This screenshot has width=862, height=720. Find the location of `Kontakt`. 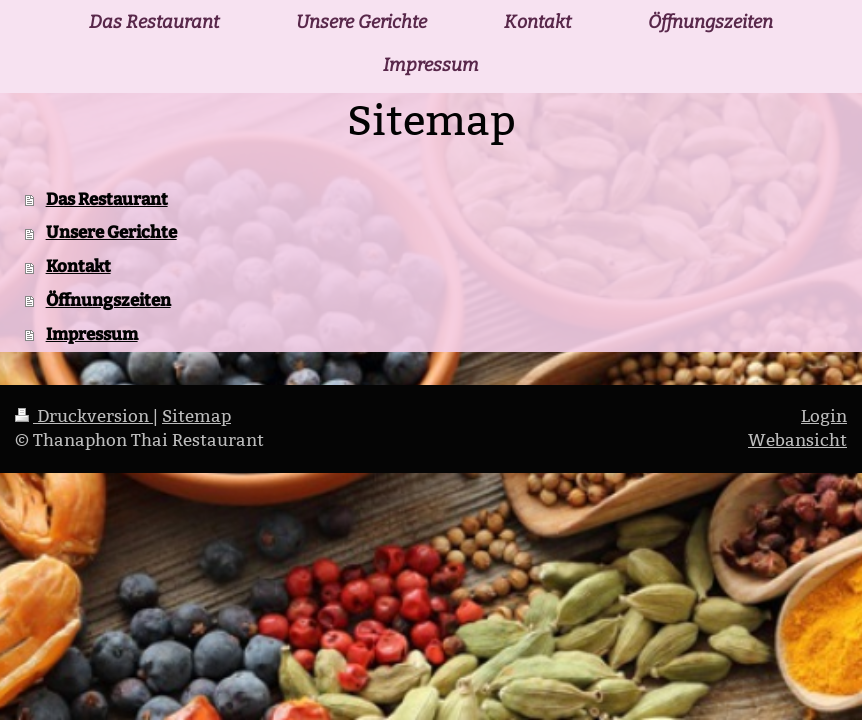

Kontakt is located at coordinates (78, 266).